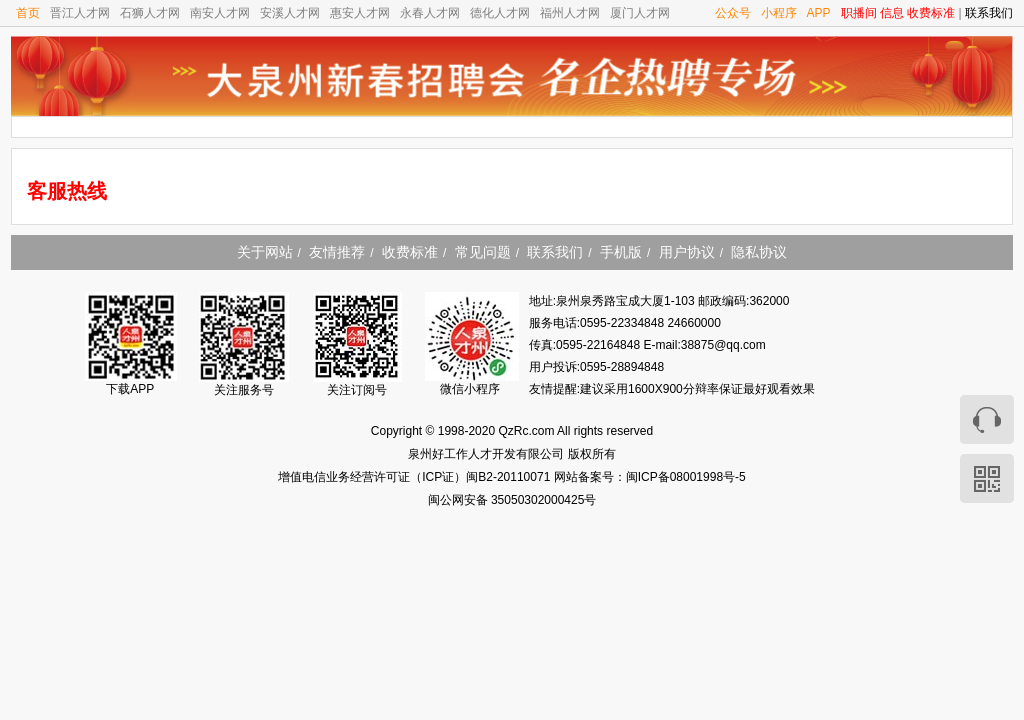  I want to click on 关于网站, so click(265, 252).